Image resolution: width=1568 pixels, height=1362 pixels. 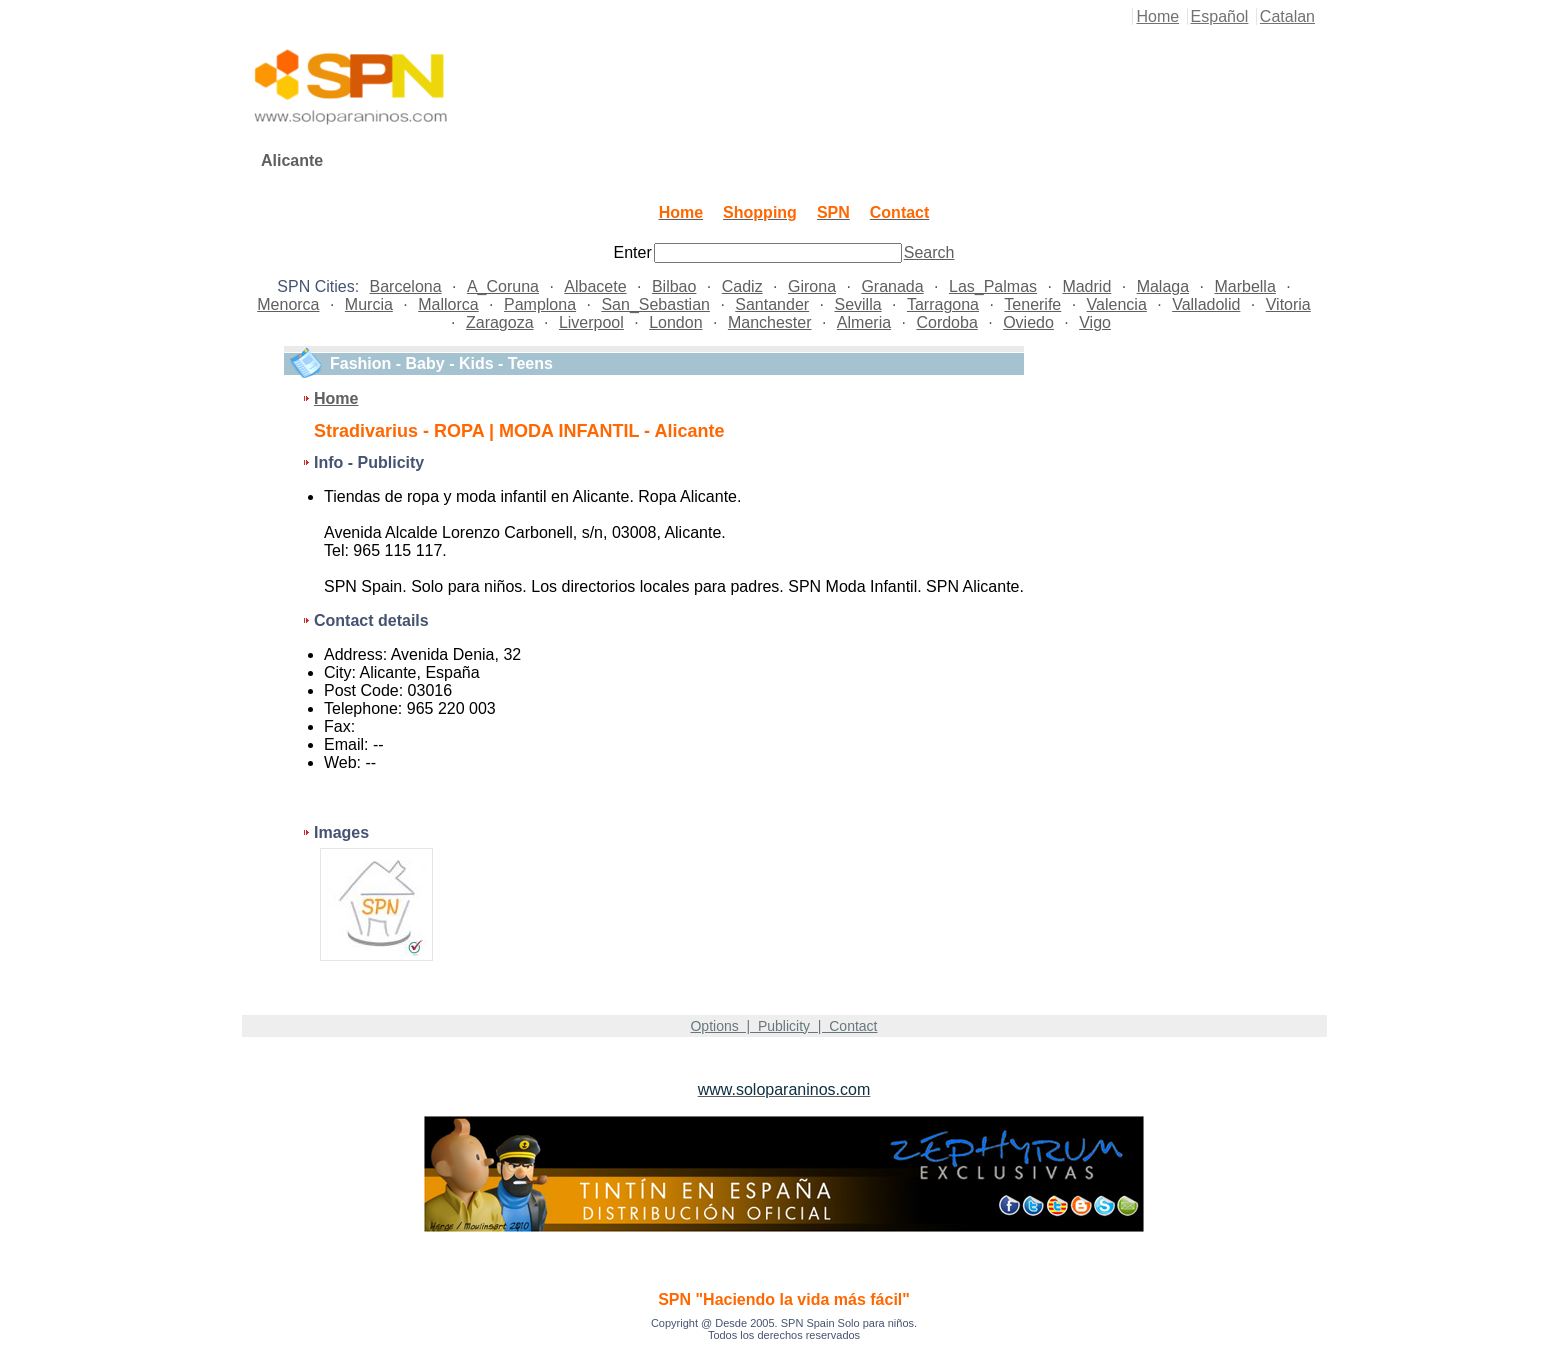 What do you see at coordinates (772, 304) in the screenshot?
I see `Santander` at bounding box center [772, 304].